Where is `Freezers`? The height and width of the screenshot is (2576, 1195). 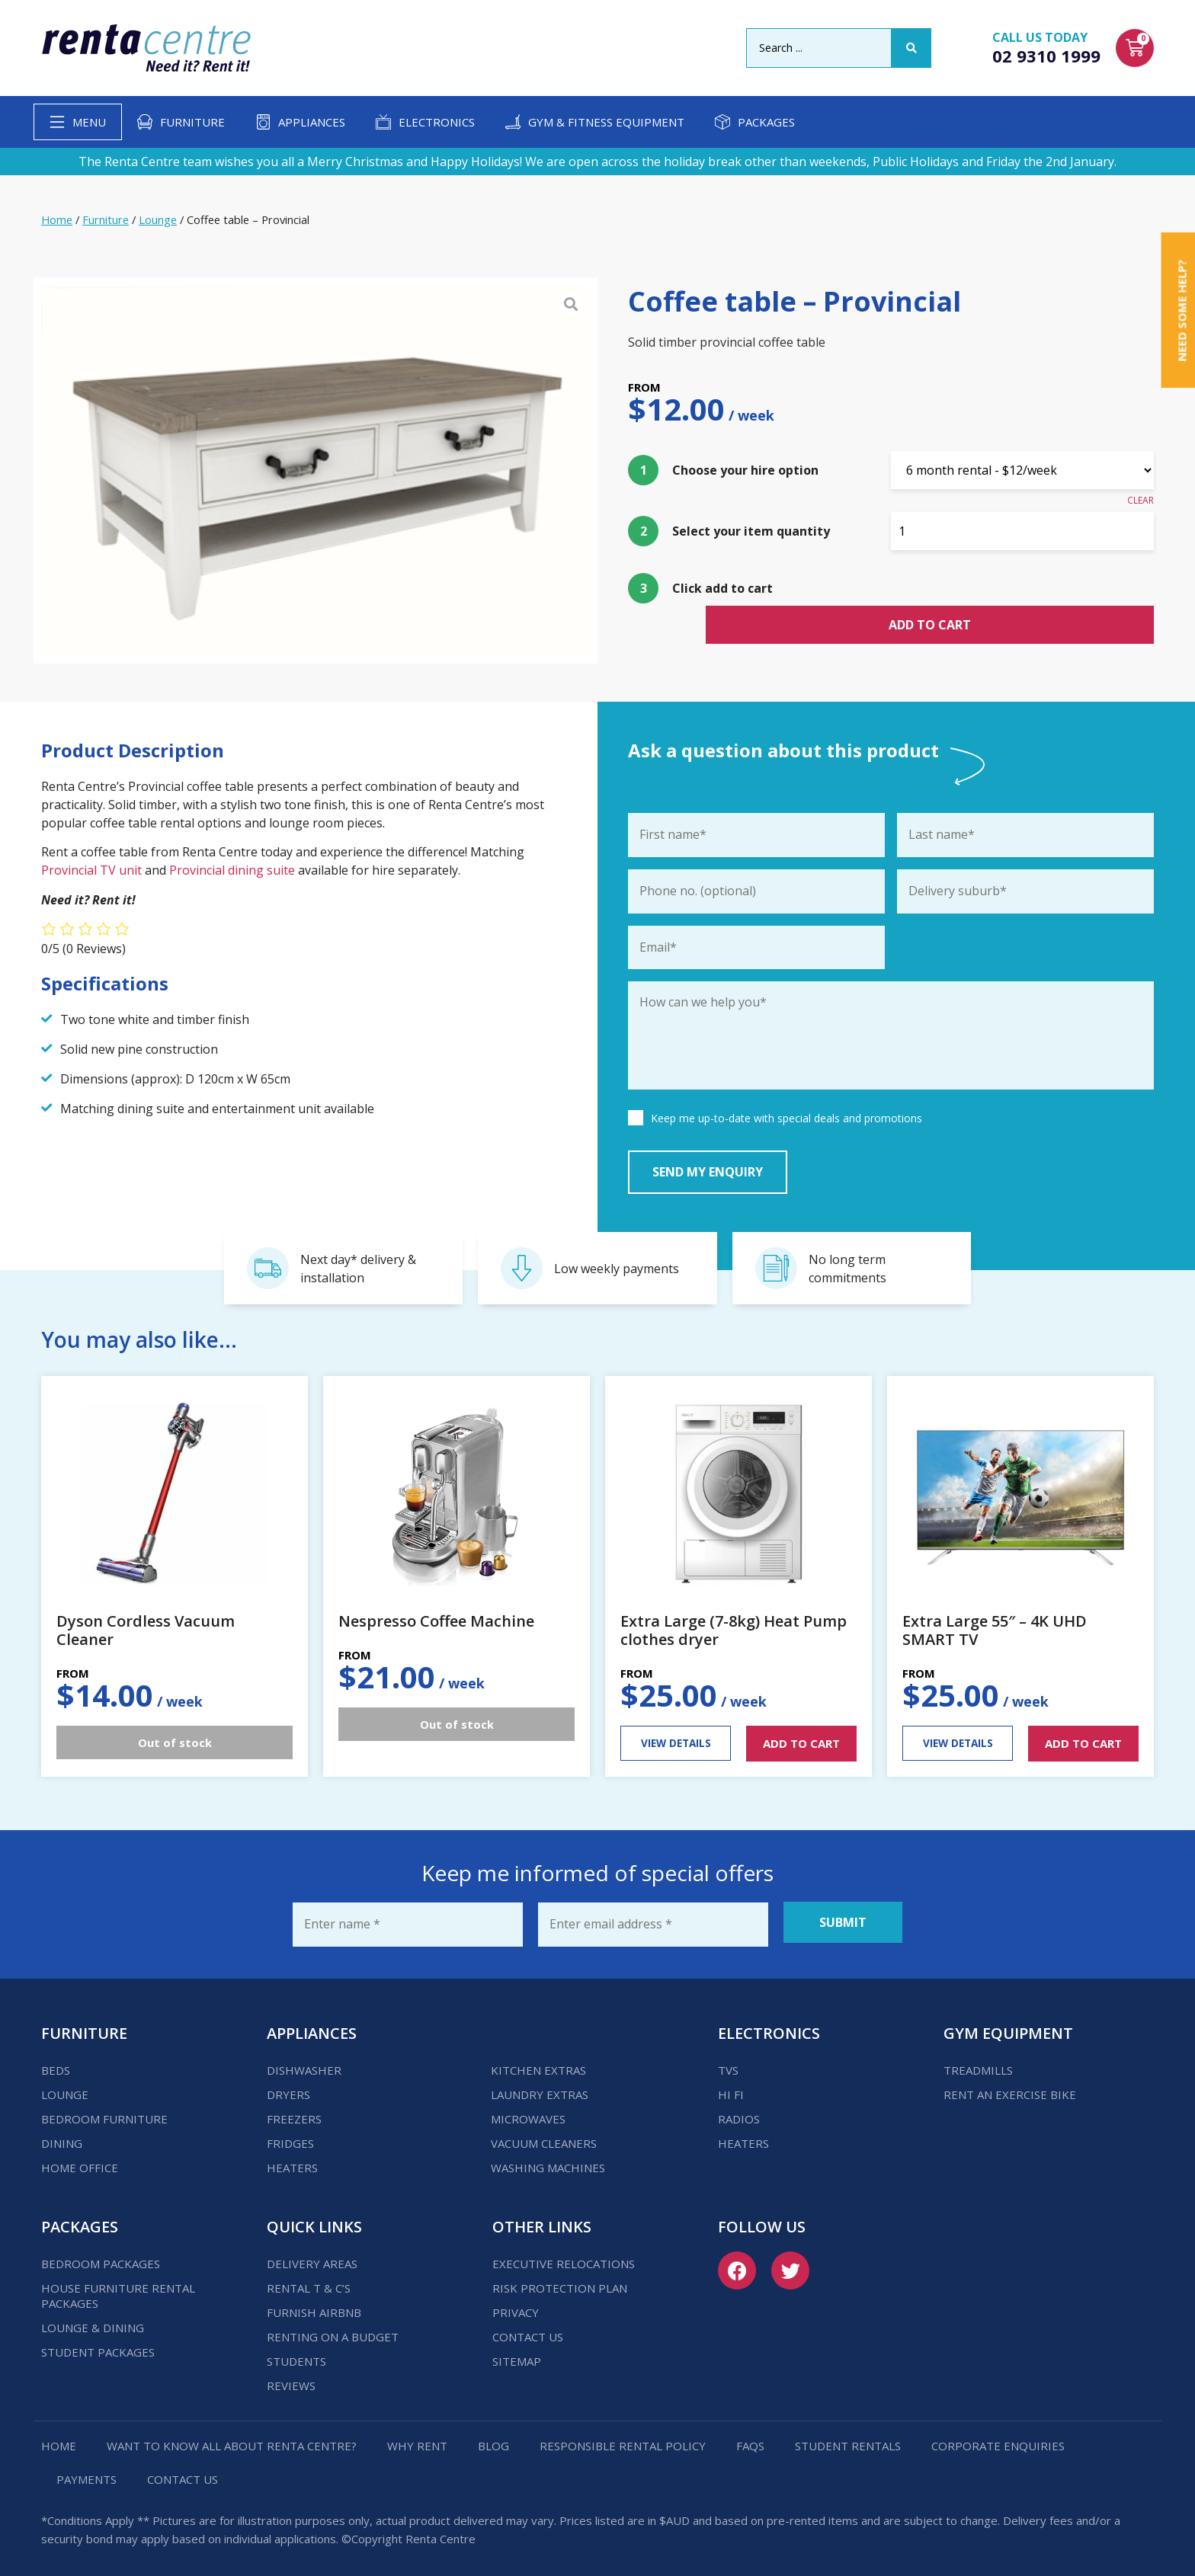 Freezers is located at coordinates (294, 2113).